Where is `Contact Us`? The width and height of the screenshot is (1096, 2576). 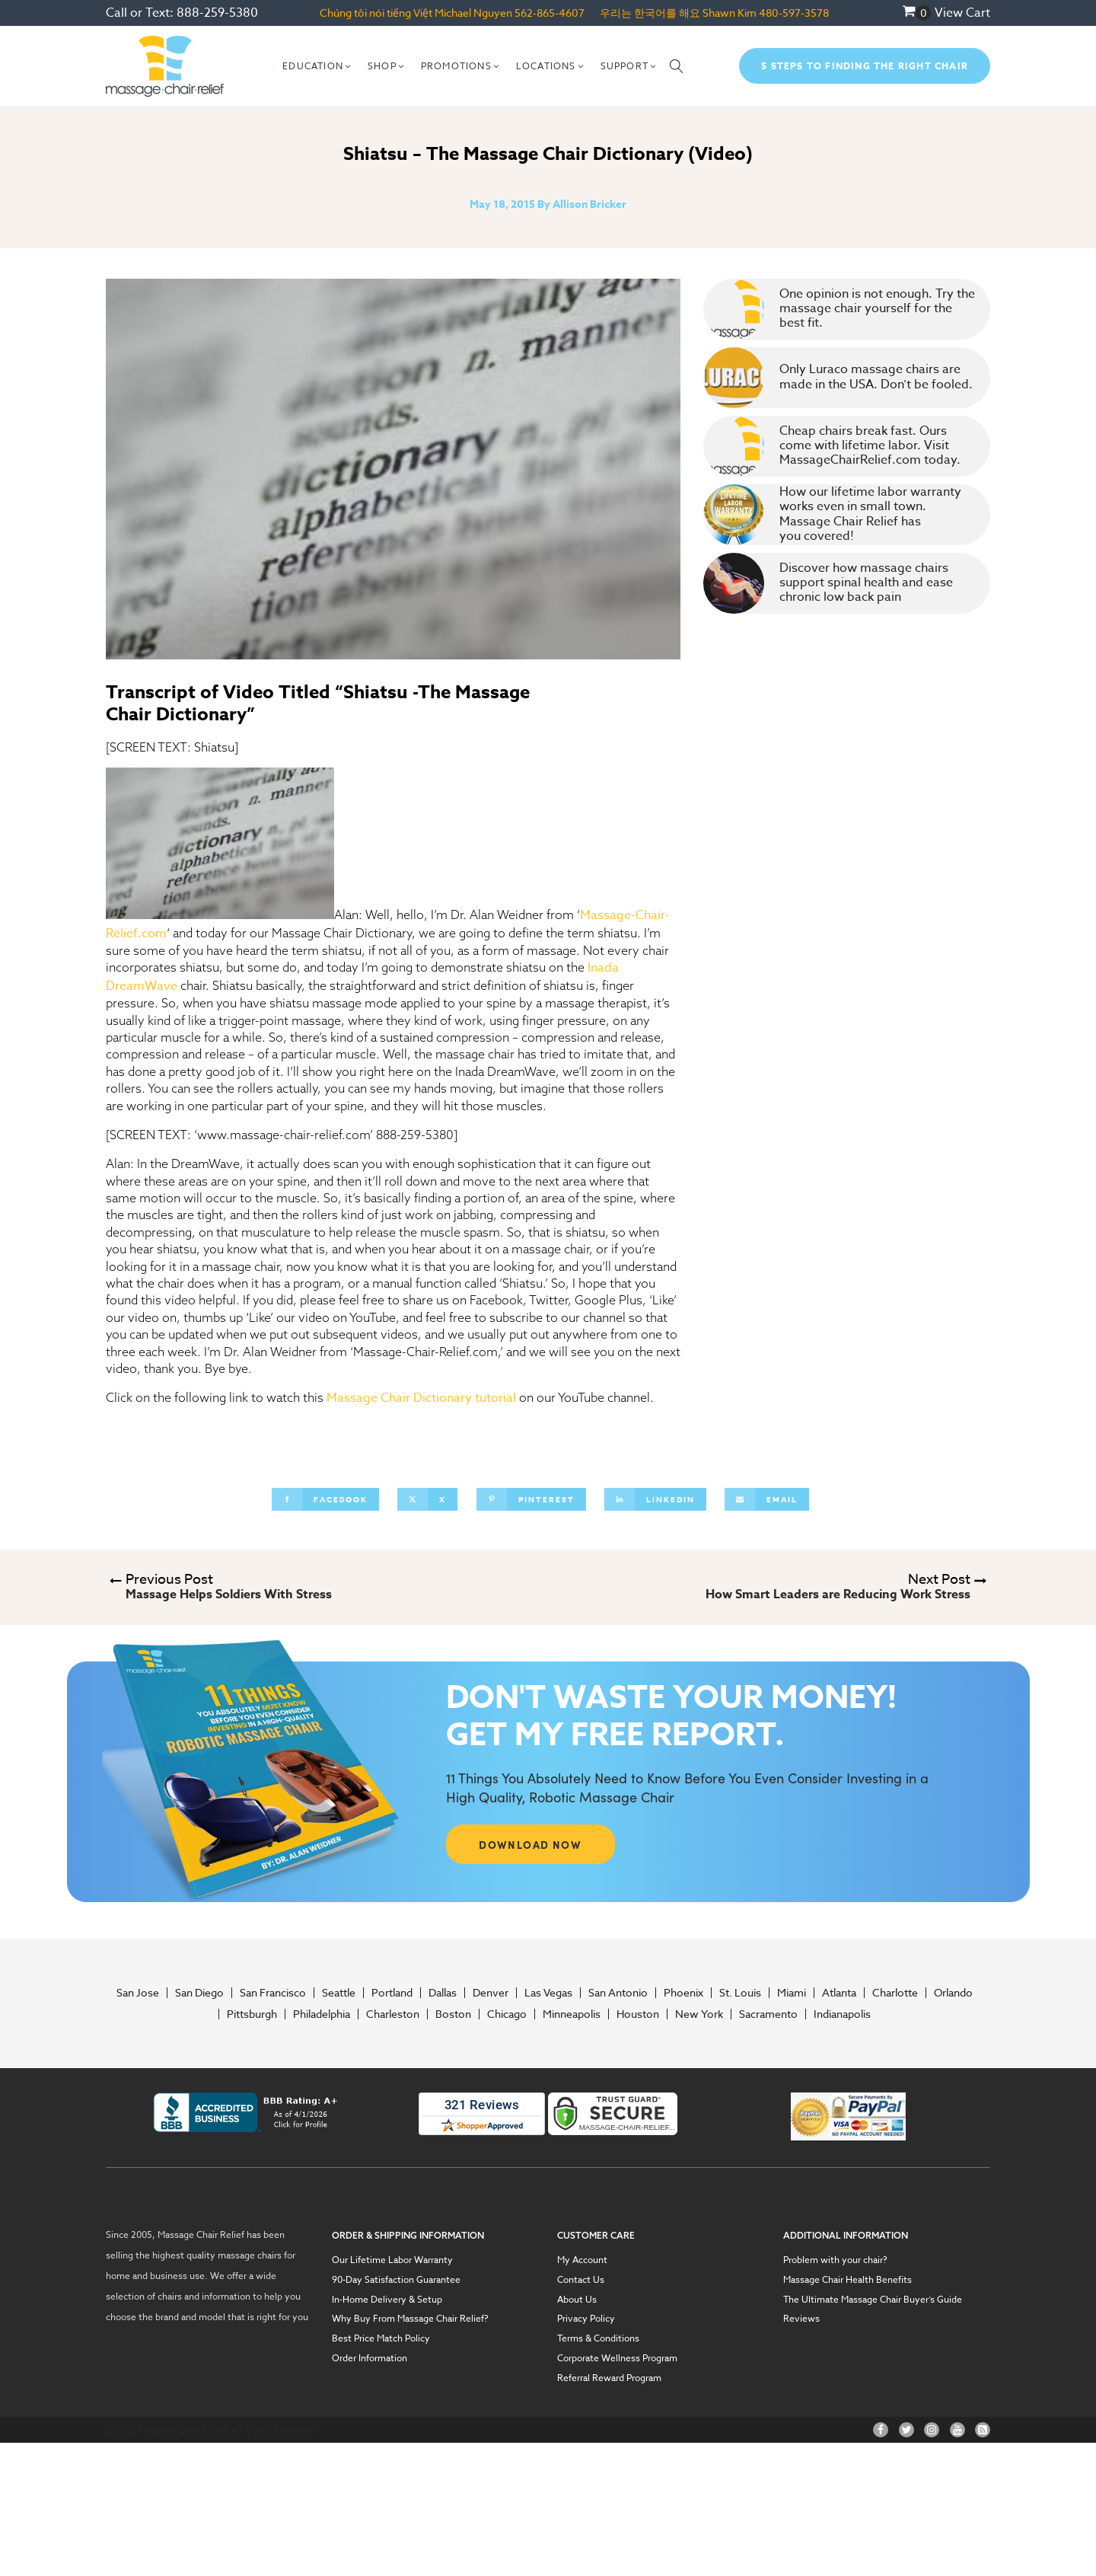
Contact Us is located at coordinates (580, 2279).